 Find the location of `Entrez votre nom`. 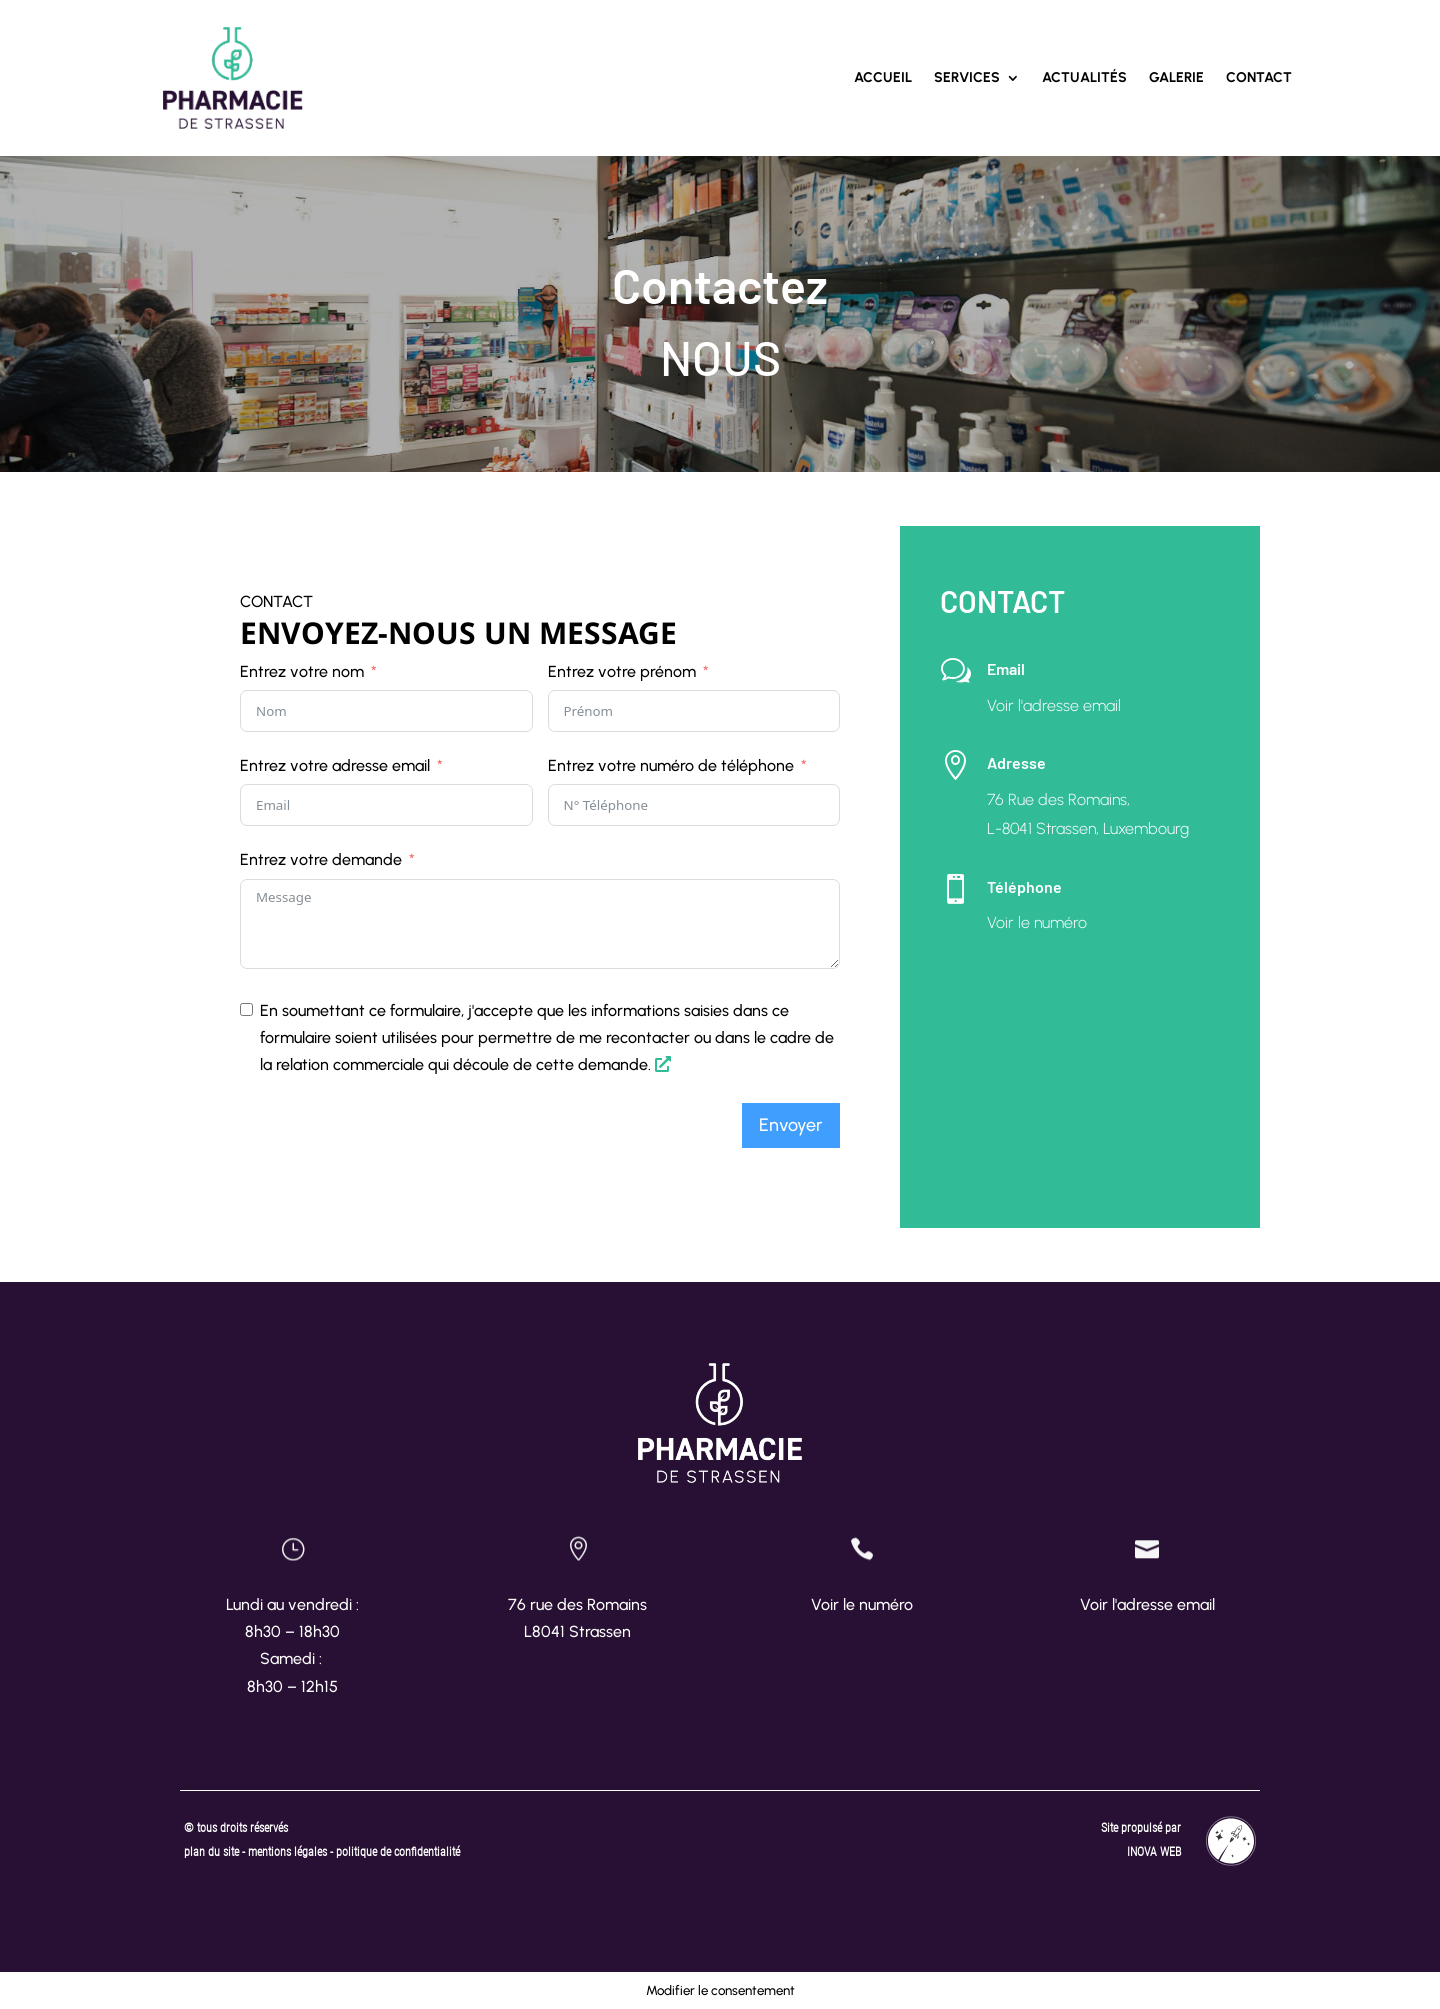

Entrez votre nom is located at coordinates (302, 671).